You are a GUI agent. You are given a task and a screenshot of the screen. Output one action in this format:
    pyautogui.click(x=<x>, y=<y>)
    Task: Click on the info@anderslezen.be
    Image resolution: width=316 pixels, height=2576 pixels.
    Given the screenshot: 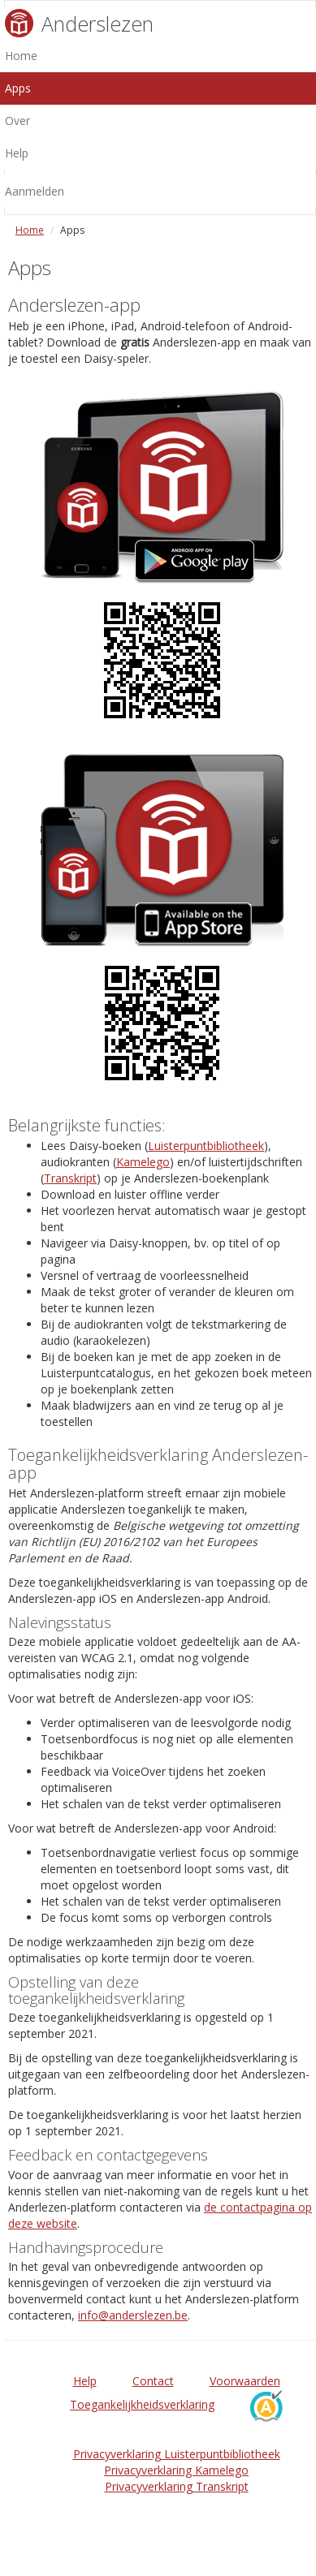 What is the action you would take?
    pyautogui.click(x=133, y=2315)
    